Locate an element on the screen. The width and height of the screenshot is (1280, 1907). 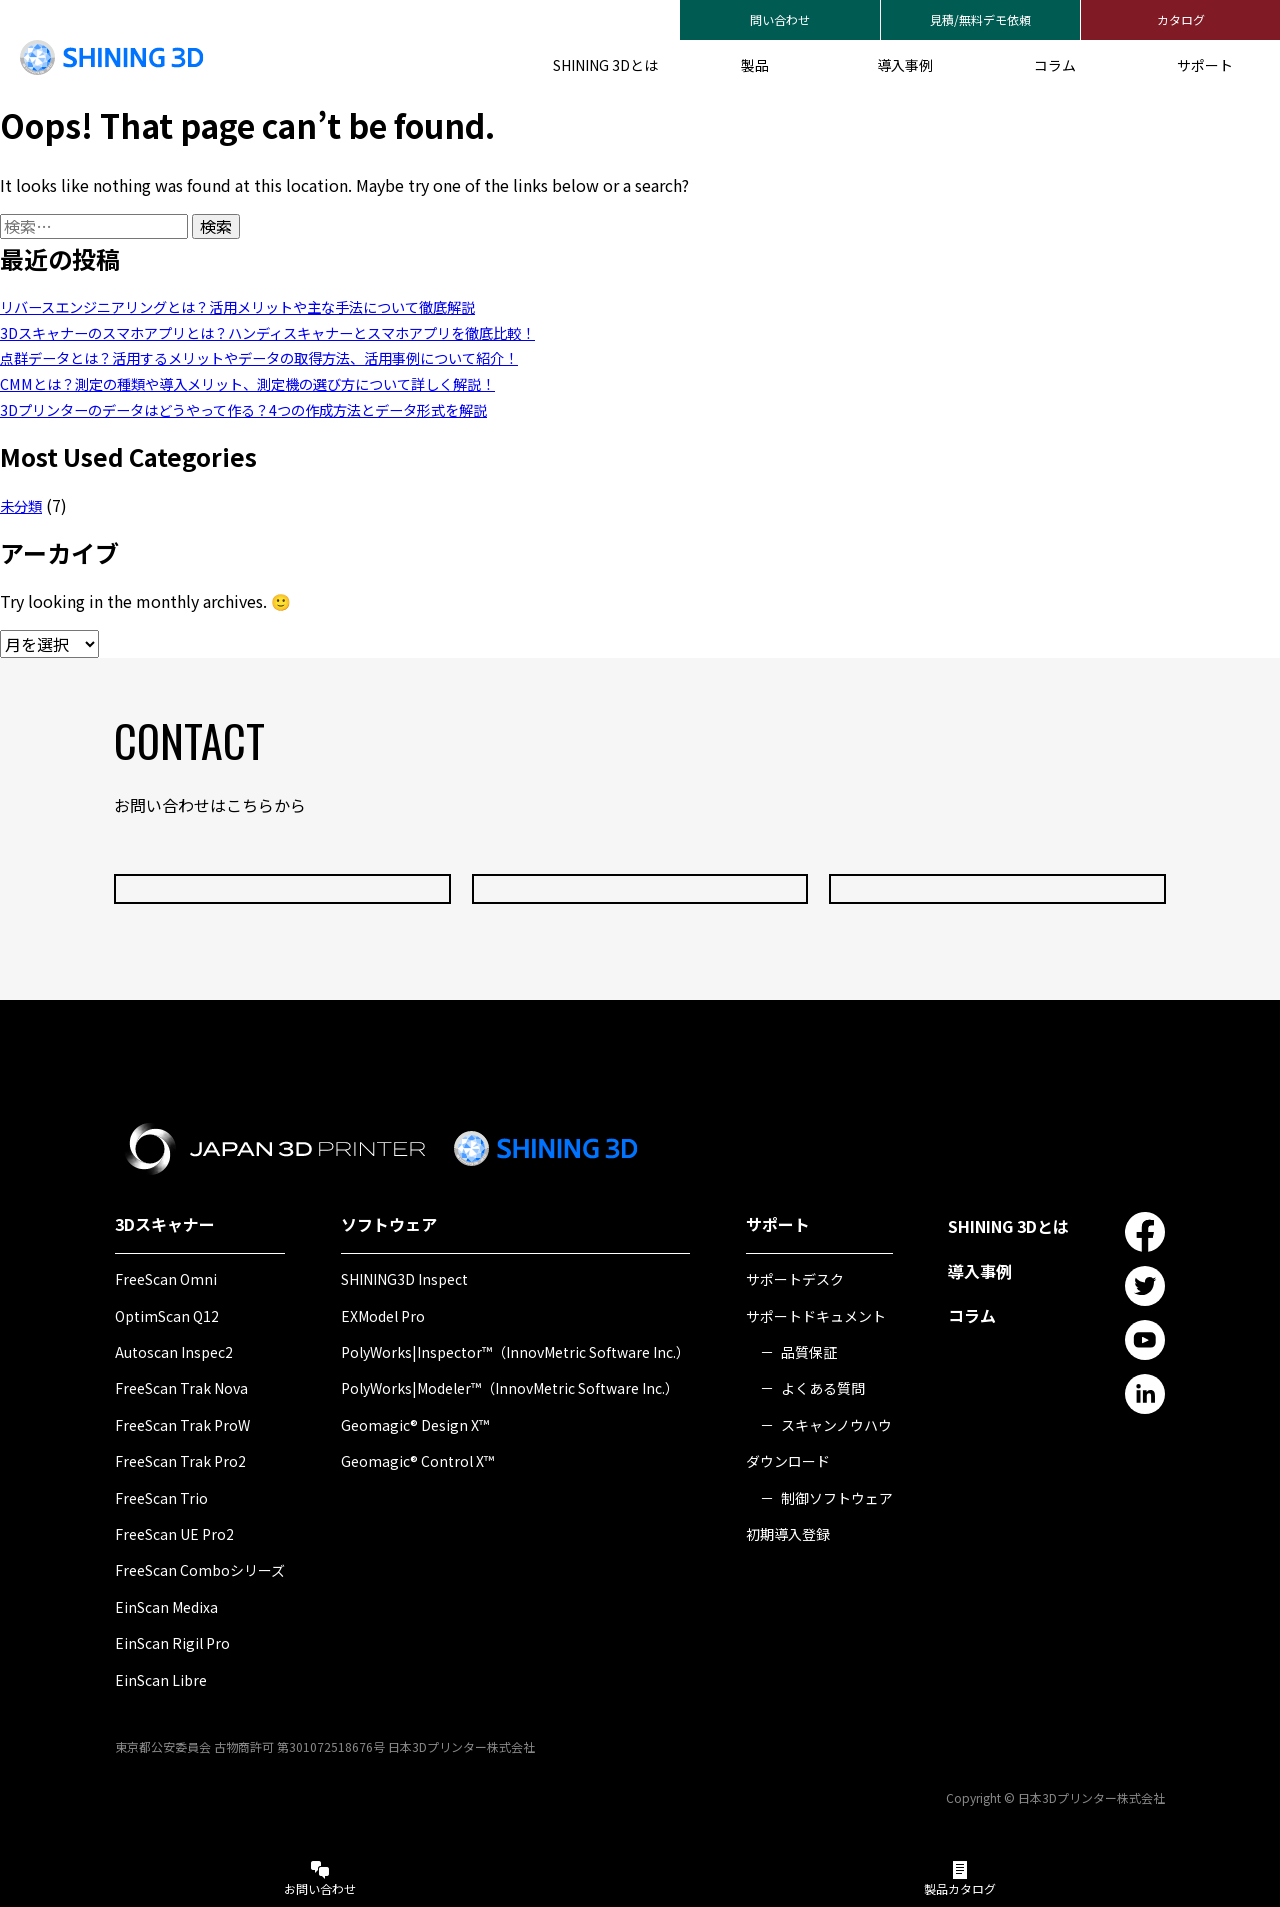
品質保証 is located at coordinates (809, 1352).